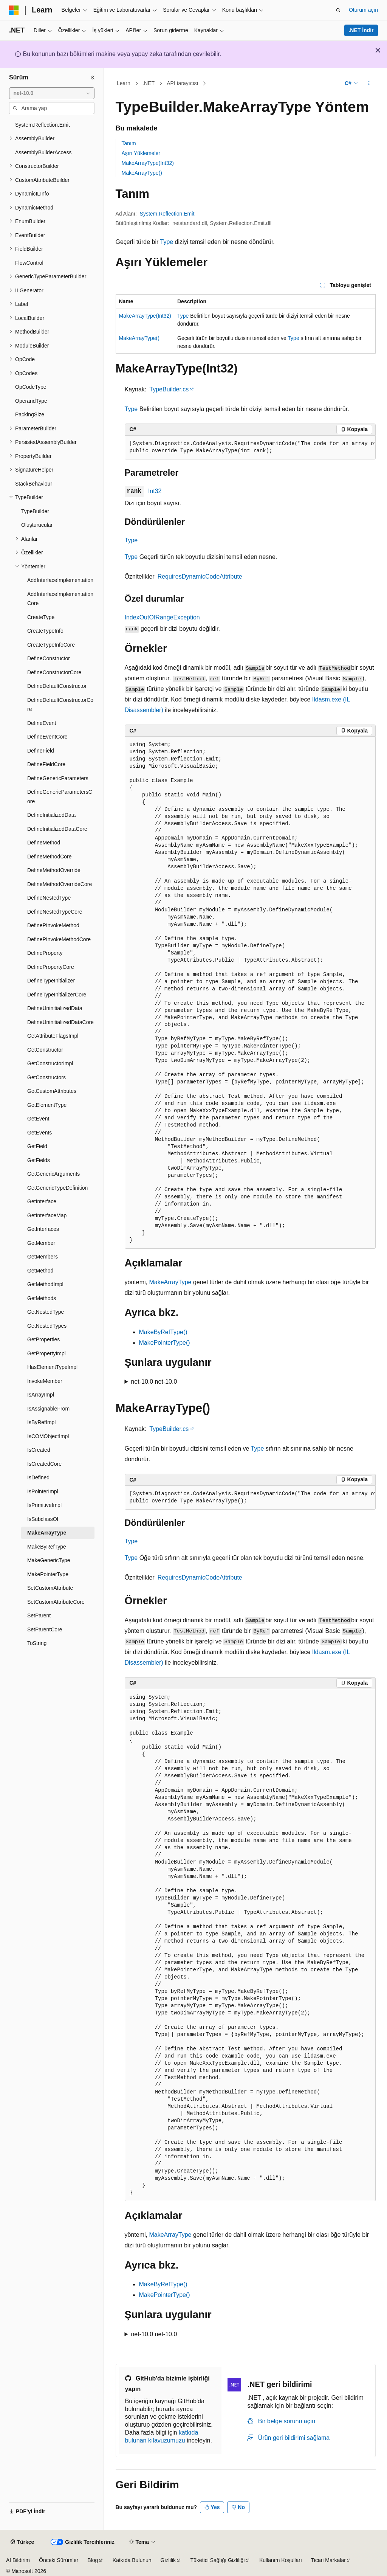  Describe the element at coordinates (37, 525) in the screenshot. I see `Oluşturucular [treeitem]` at that location.